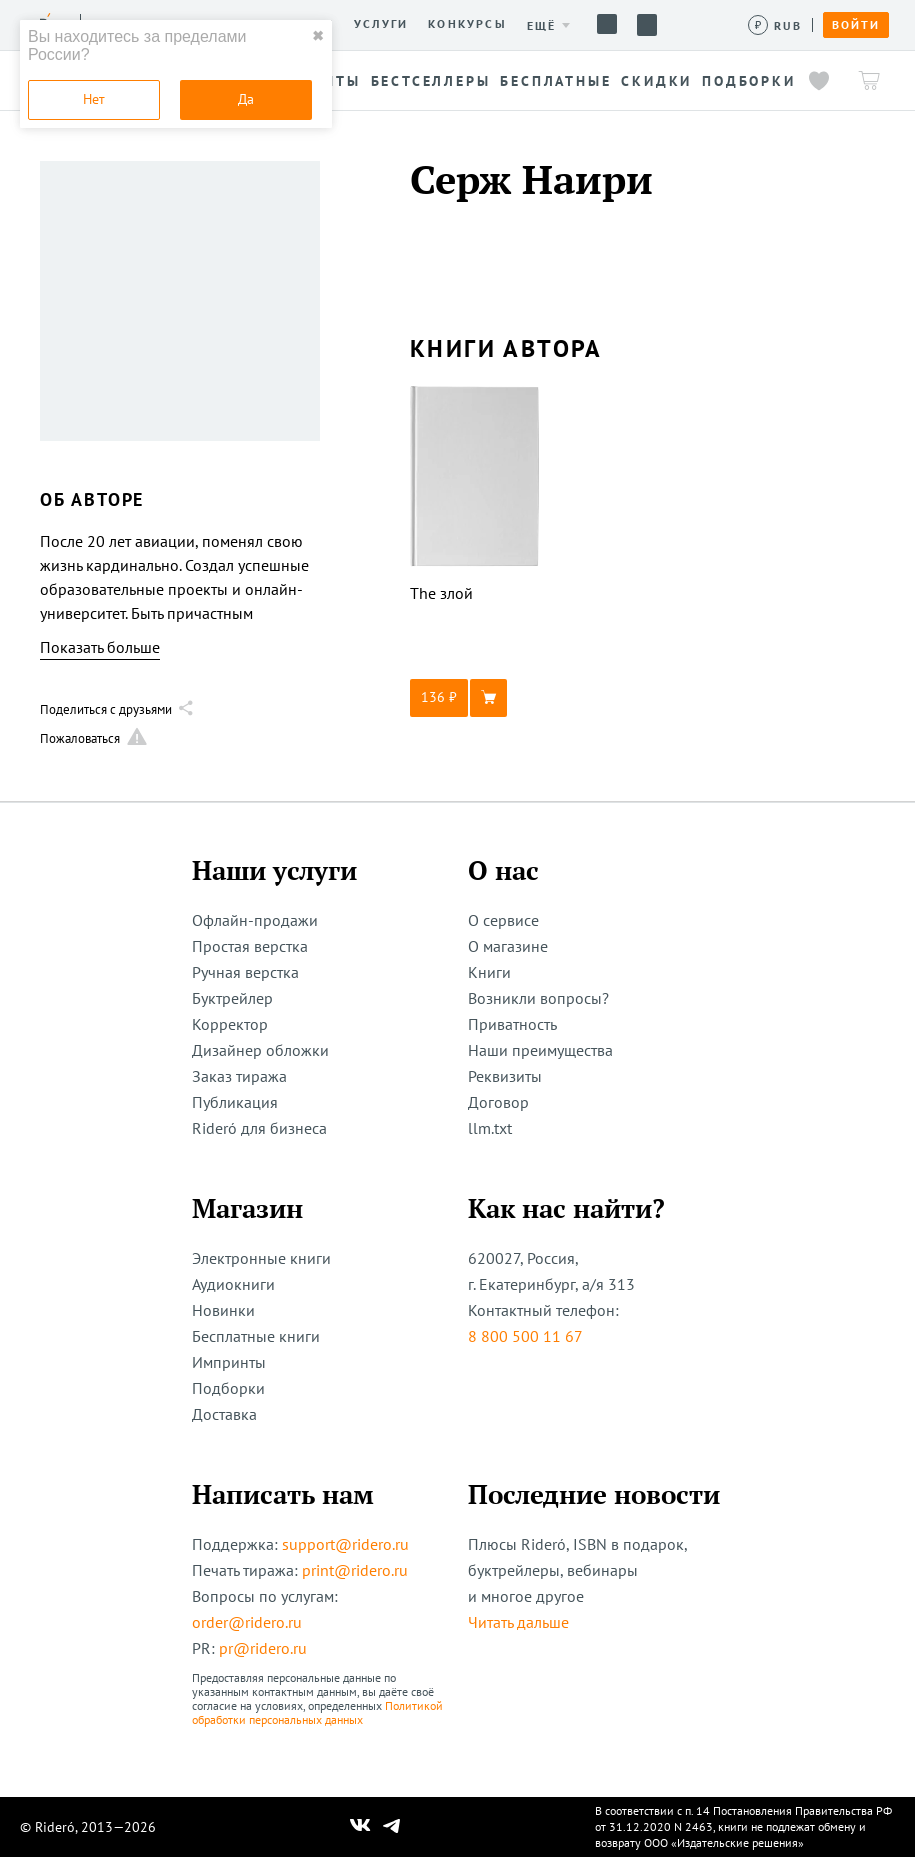  Describe the element at coordinates (259, 1128) in the screenshot. I see `Rideró для бизнеса` at that location.